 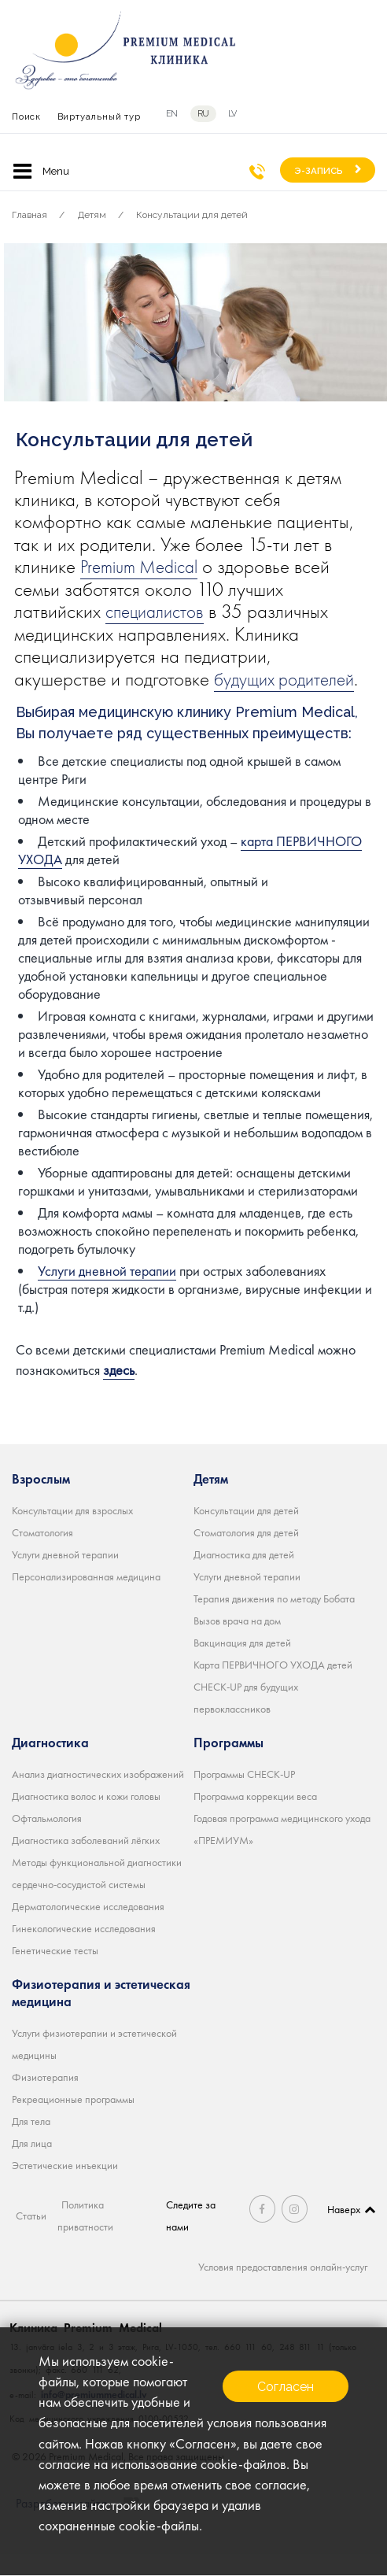 What do you see at coordinates (45, 2099) in the screenshot?
I see `Физиотерапия` at bounding box center [45, 2099].